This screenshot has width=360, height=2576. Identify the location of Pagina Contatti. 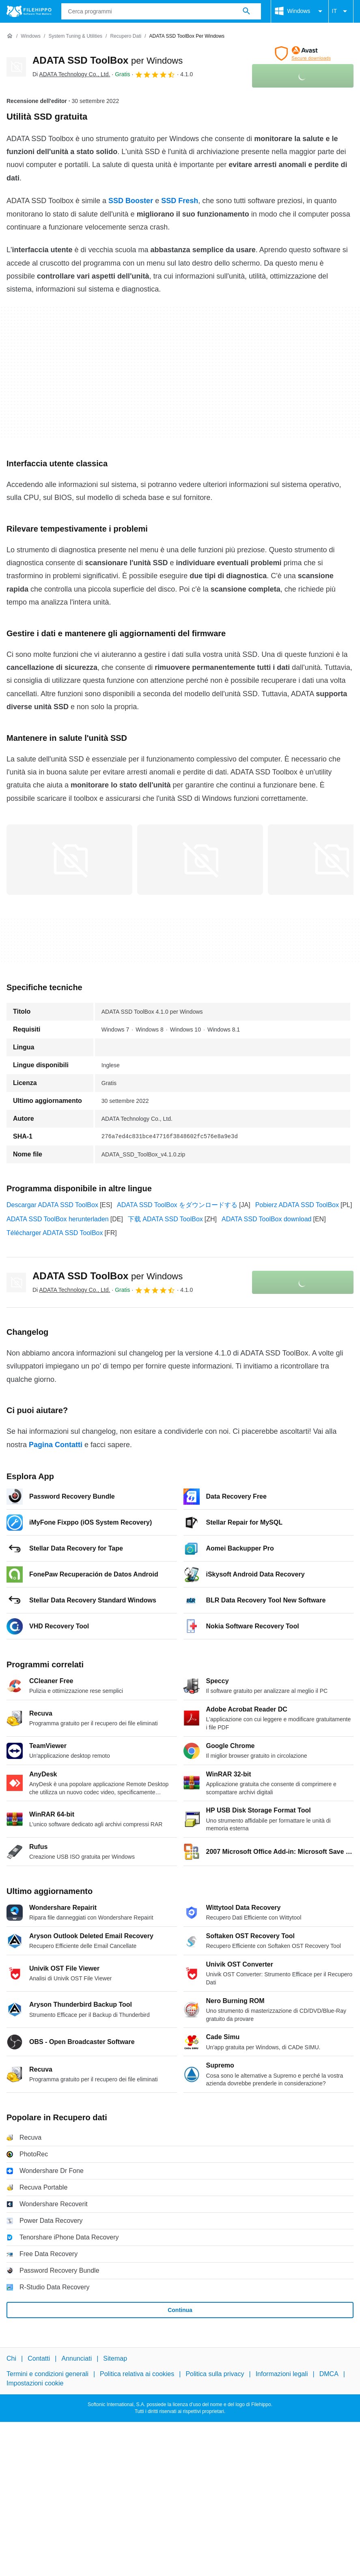
(55, 1445).